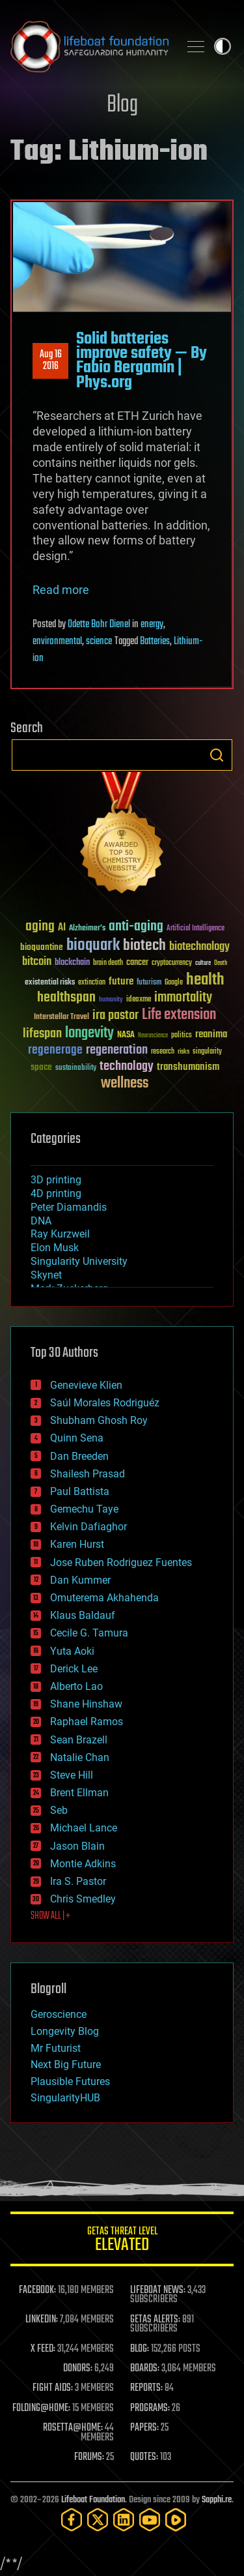 The image size is (244, 2576). I want to click on brain death [brain death (29 items)], so click(108, 963).